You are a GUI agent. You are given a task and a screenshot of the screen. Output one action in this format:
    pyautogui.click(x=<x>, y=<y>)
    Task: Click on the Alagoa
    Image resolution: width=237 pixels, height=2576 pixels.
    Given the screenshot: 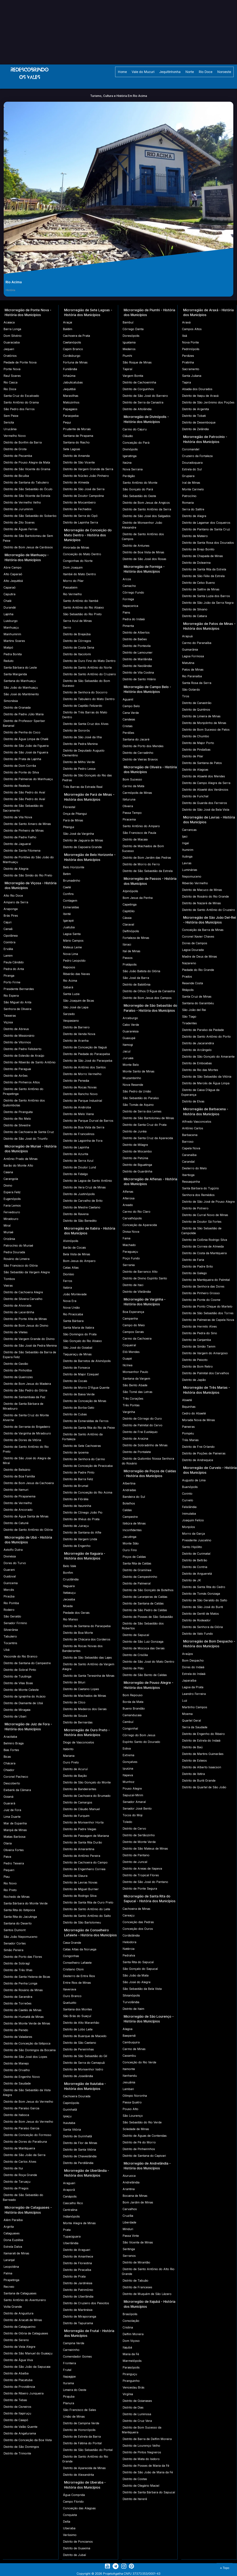 What is the action you would take?
    pyautogui.click(x=127, y=2029)
    